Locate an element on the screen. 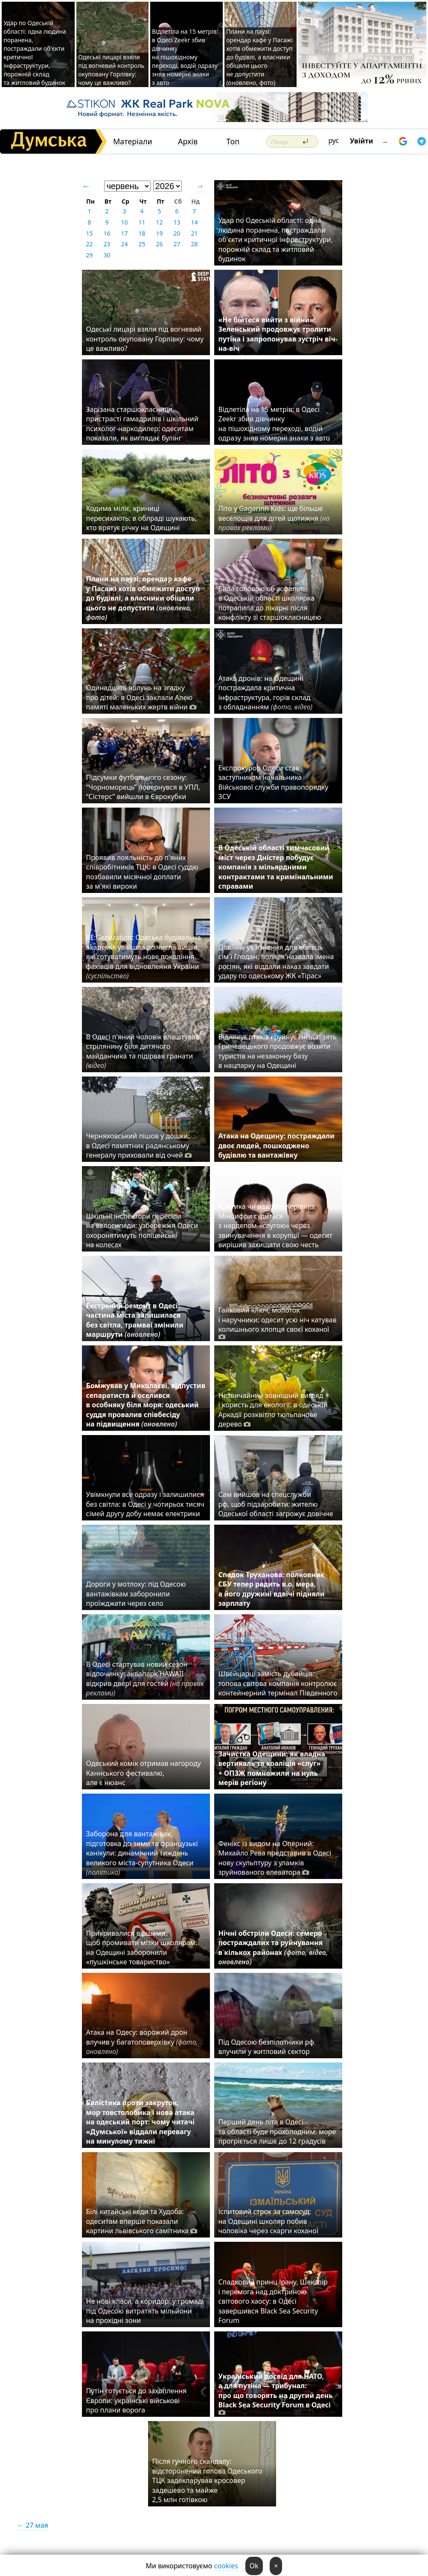  Одинадцять яблунь на згадку про дітей: в Одесі заклали Алею памяті маленьких жертв війни is located at coordinates (141, 697).